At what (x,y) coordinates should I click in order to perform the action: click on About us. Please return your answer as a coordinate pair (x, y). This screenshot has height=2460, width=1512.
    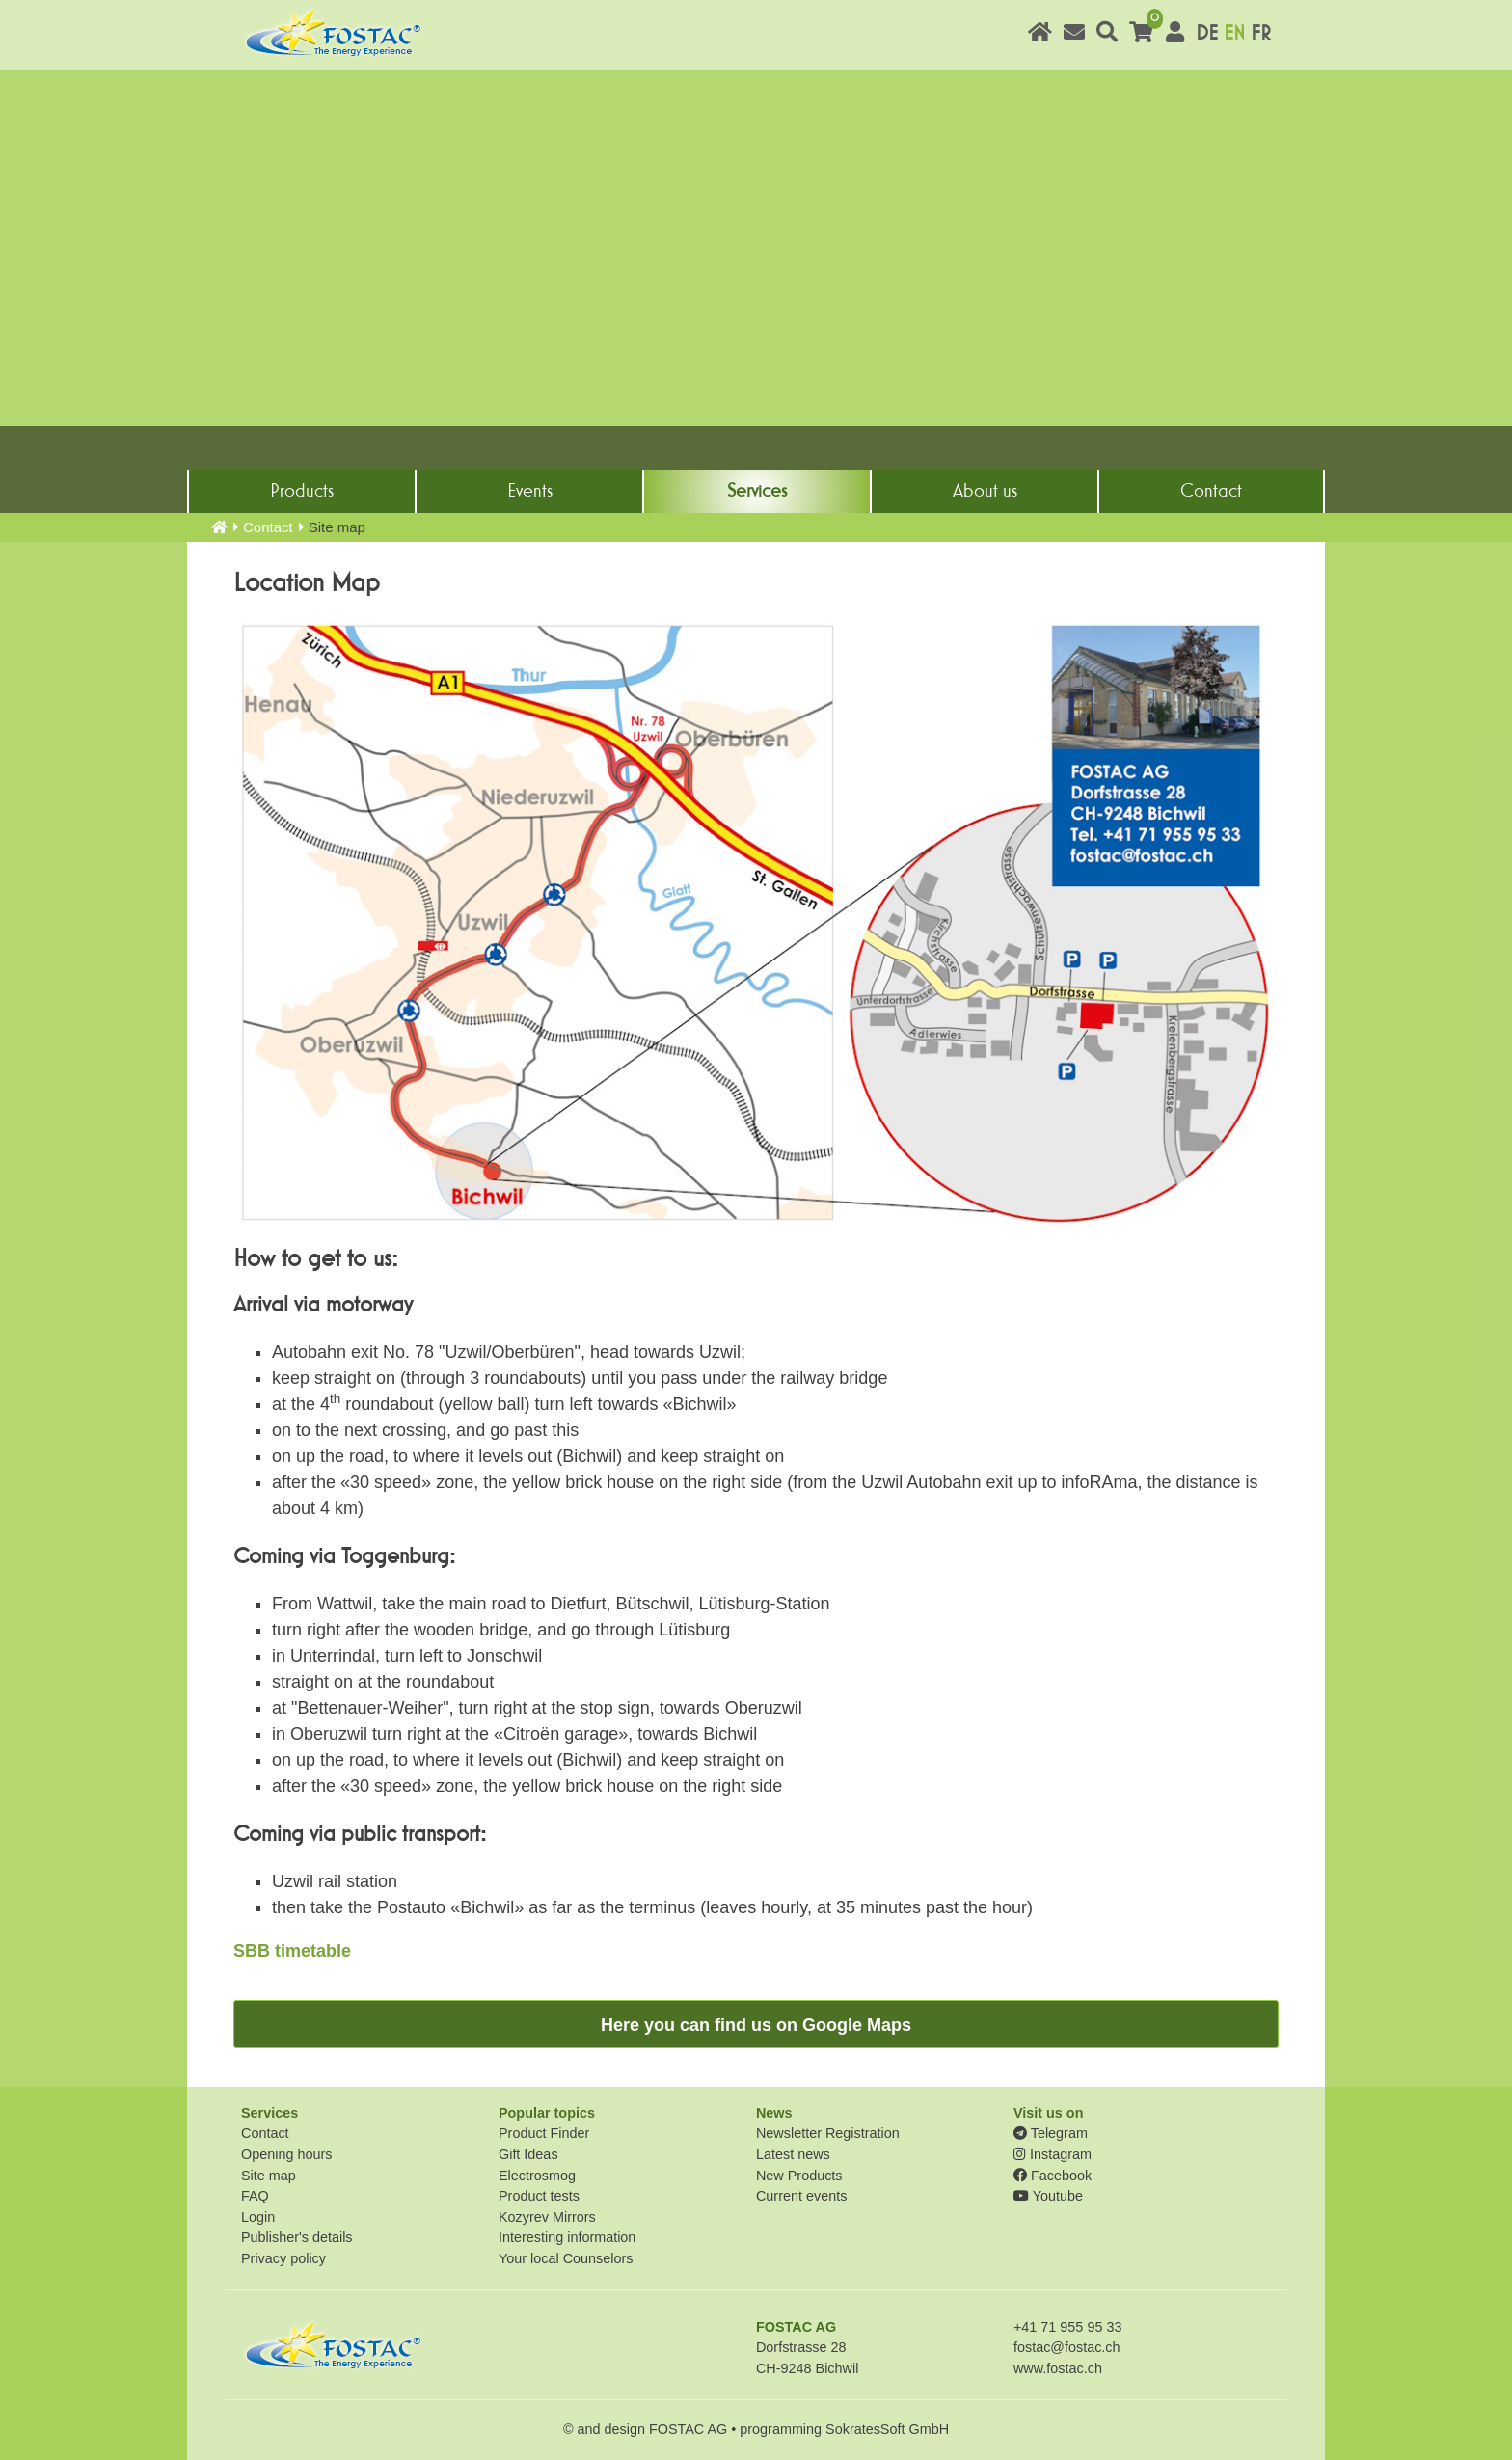
    Looking at the image, I should click on (985, 490).